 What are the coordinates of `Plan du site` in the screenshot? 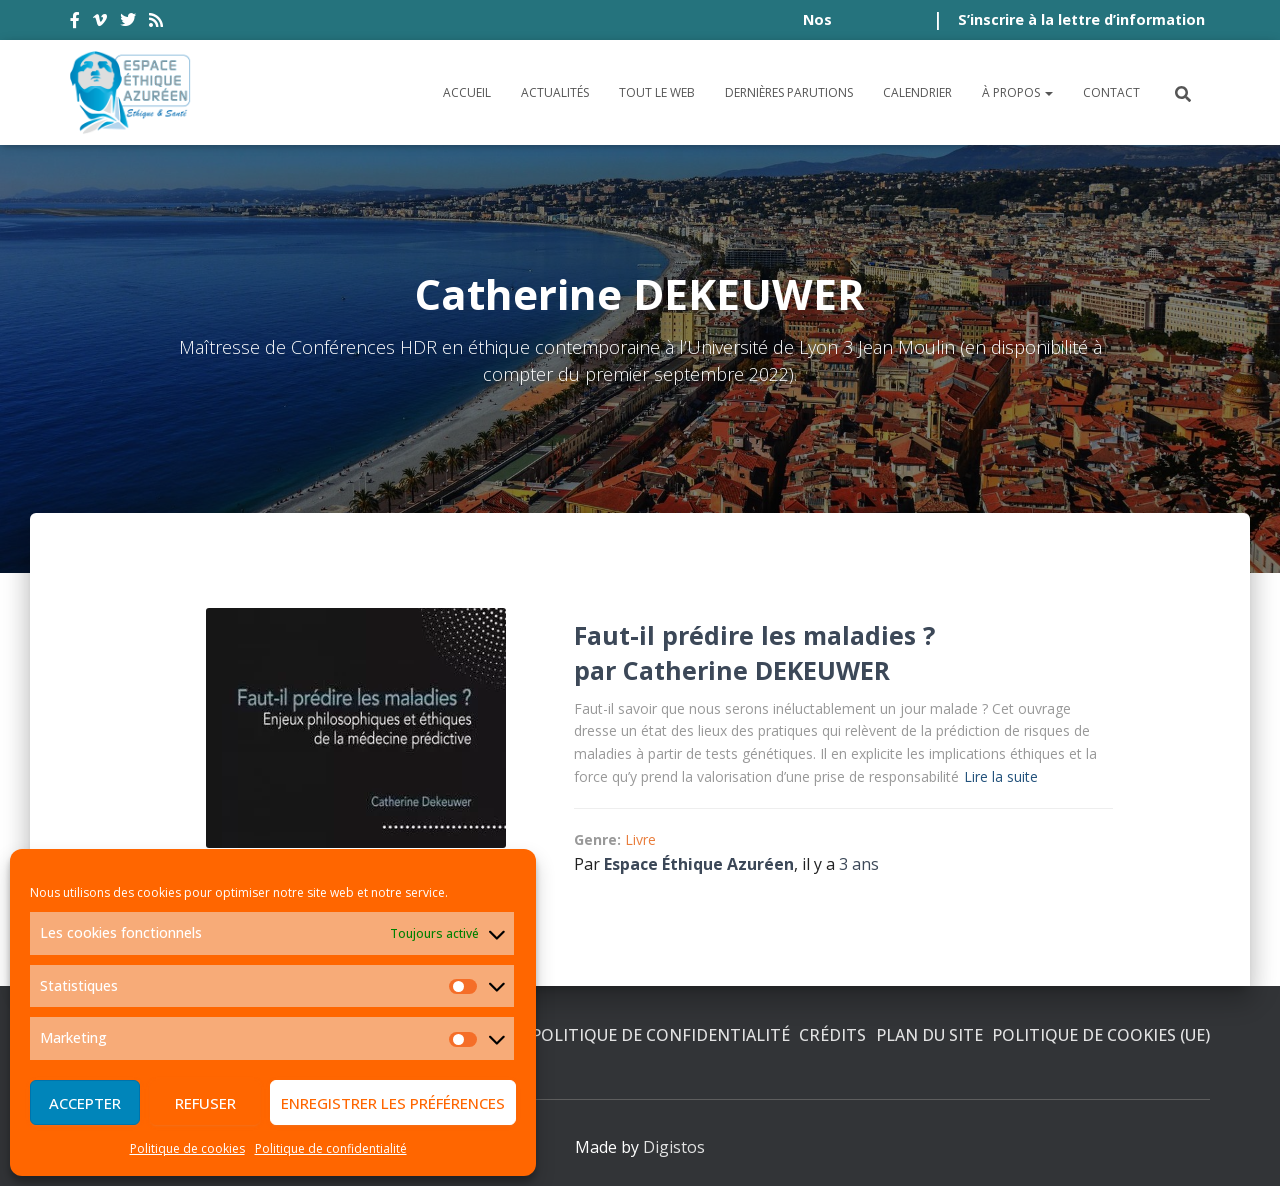 It's located at (929, 1035).